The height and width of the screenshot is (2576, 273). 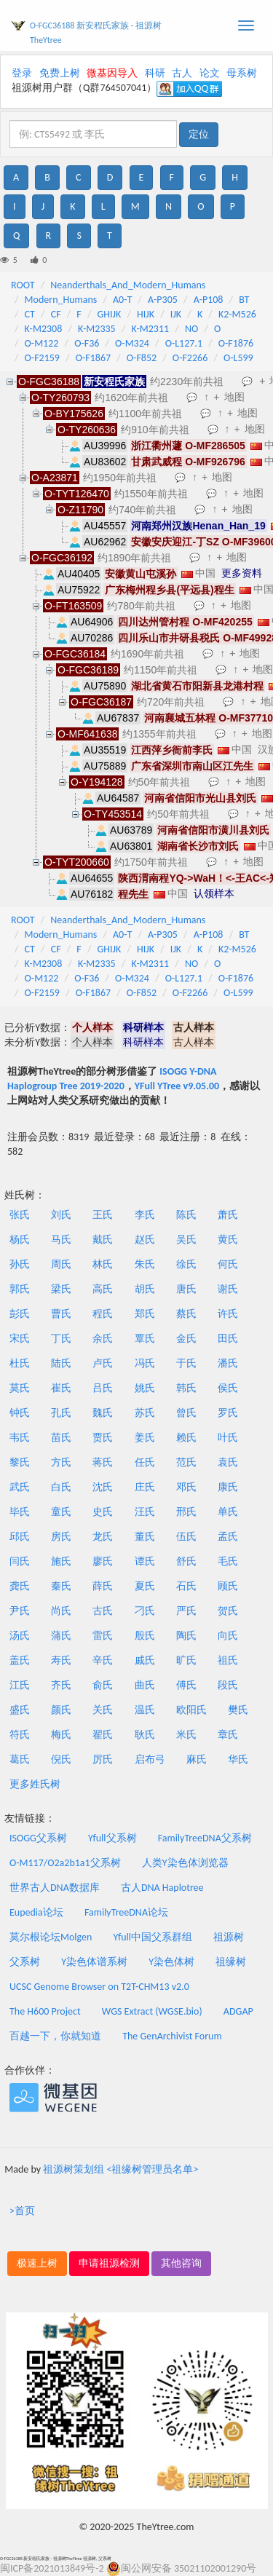 What do you see at coordinates (102, 1239) in the screenshot?
I see `戴氏` at bounding box center [102, 1239].